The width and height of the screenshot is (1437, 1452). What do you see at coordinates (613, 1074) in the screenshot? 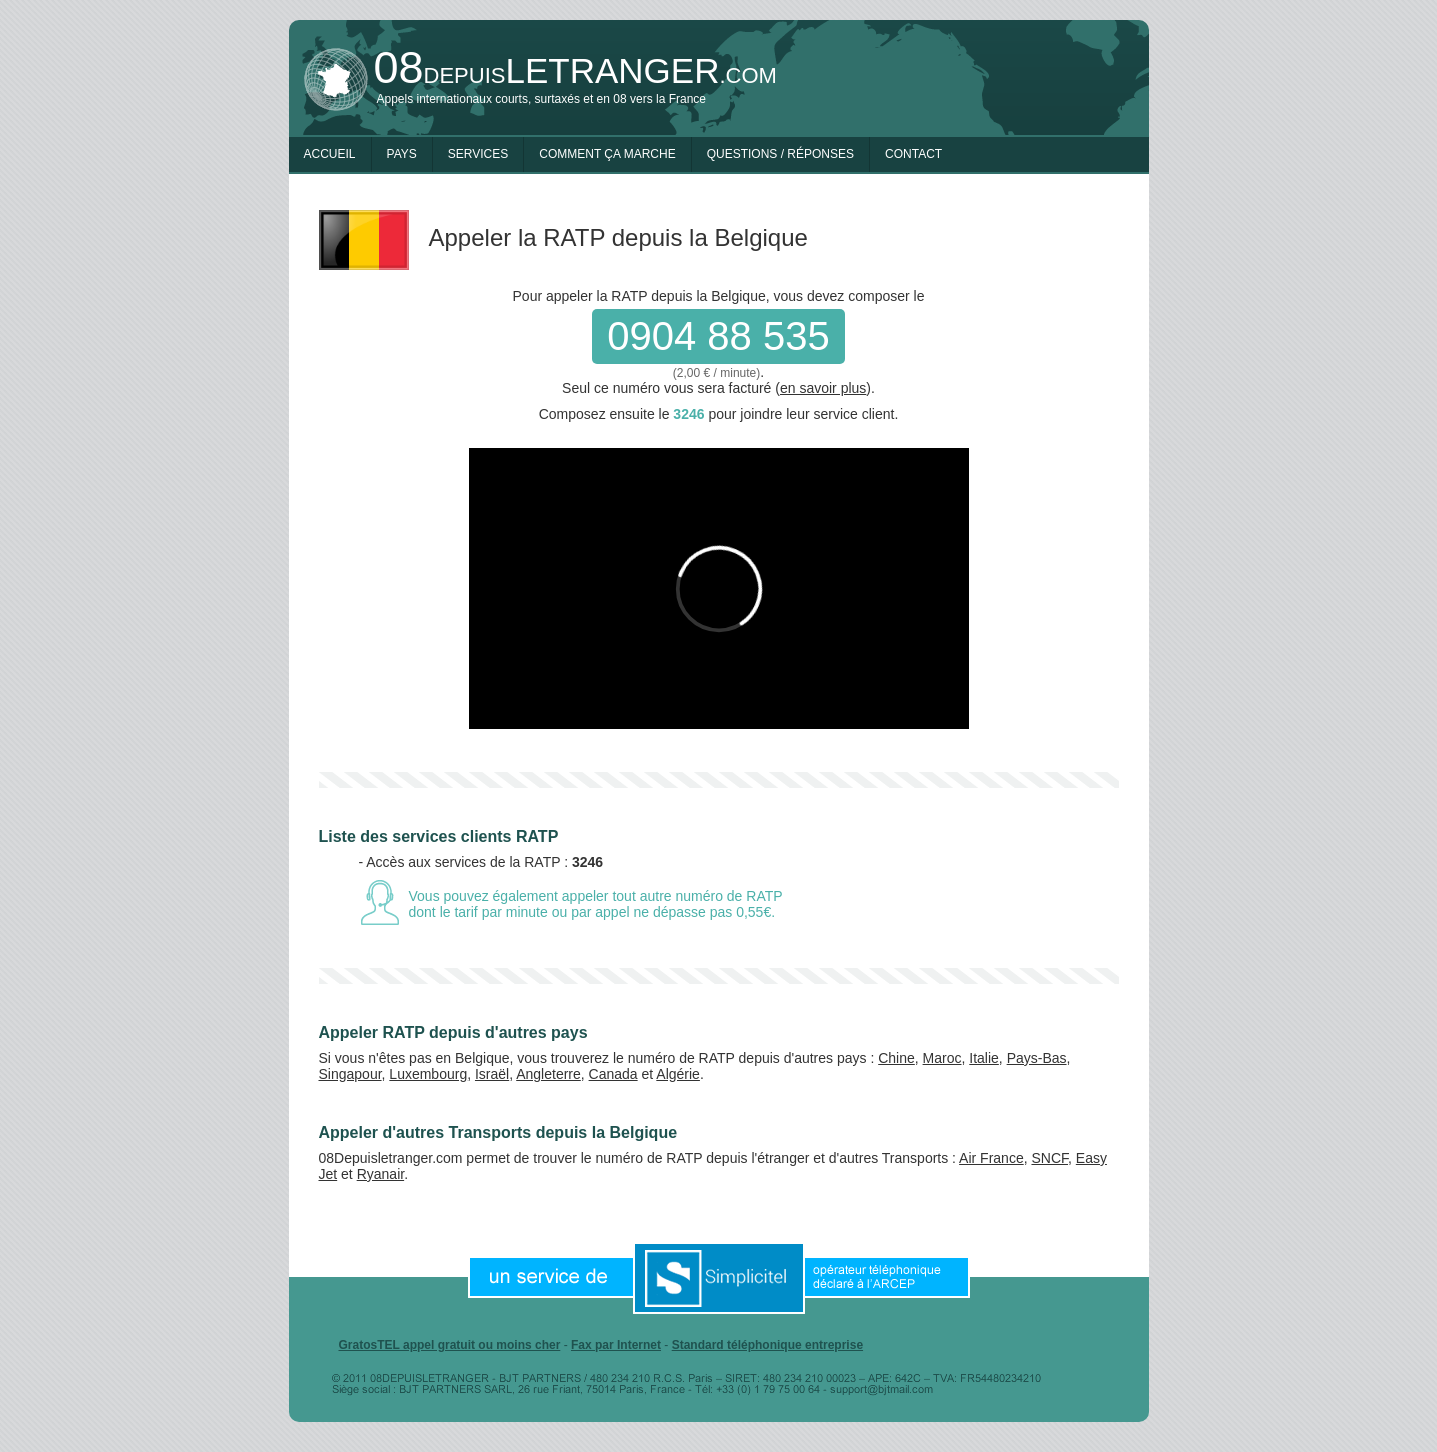
I see `Canada` at bounding box center [613, 1074].